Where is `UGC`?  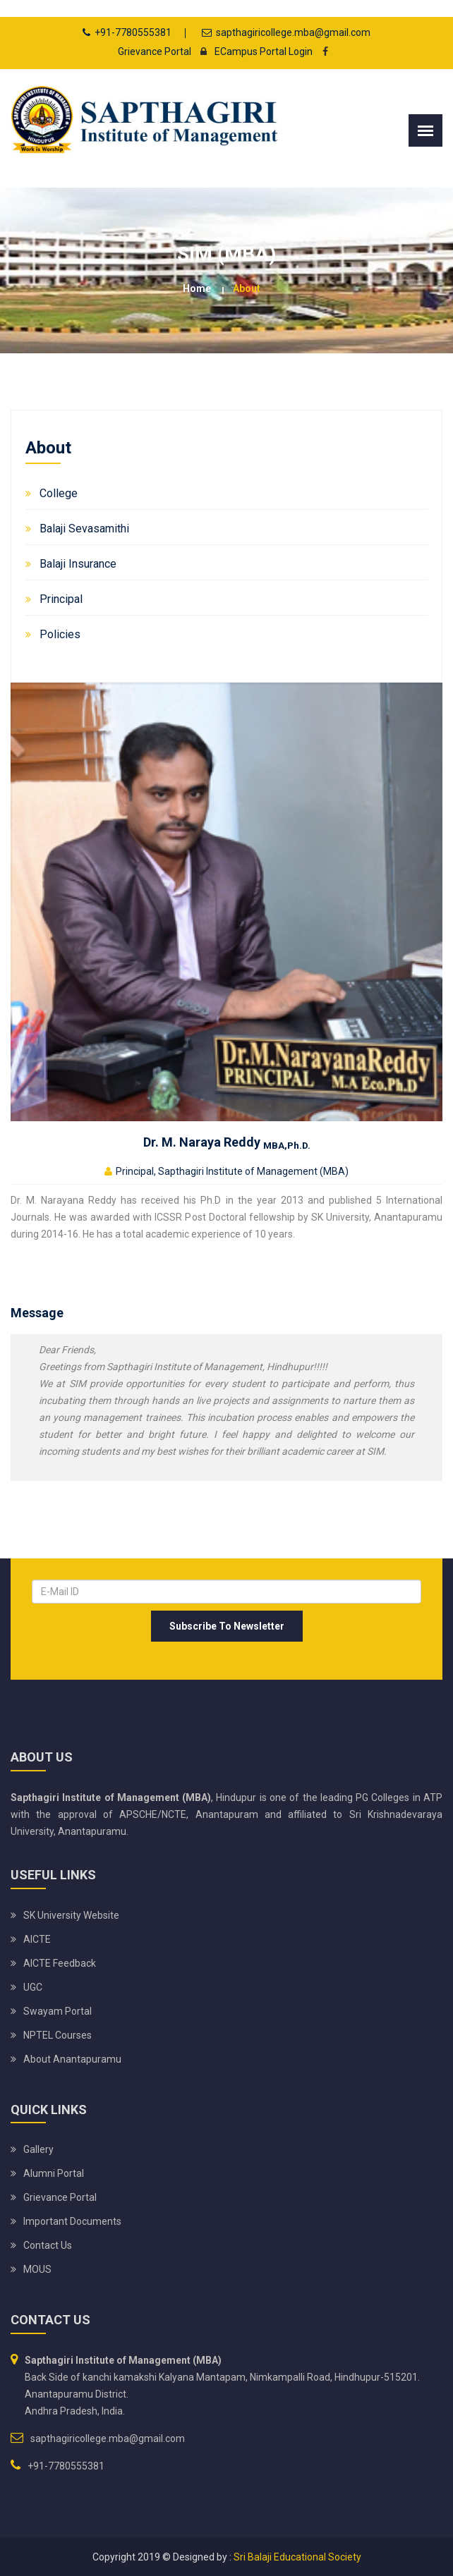
UGC is located at coordinates (32, 1987).